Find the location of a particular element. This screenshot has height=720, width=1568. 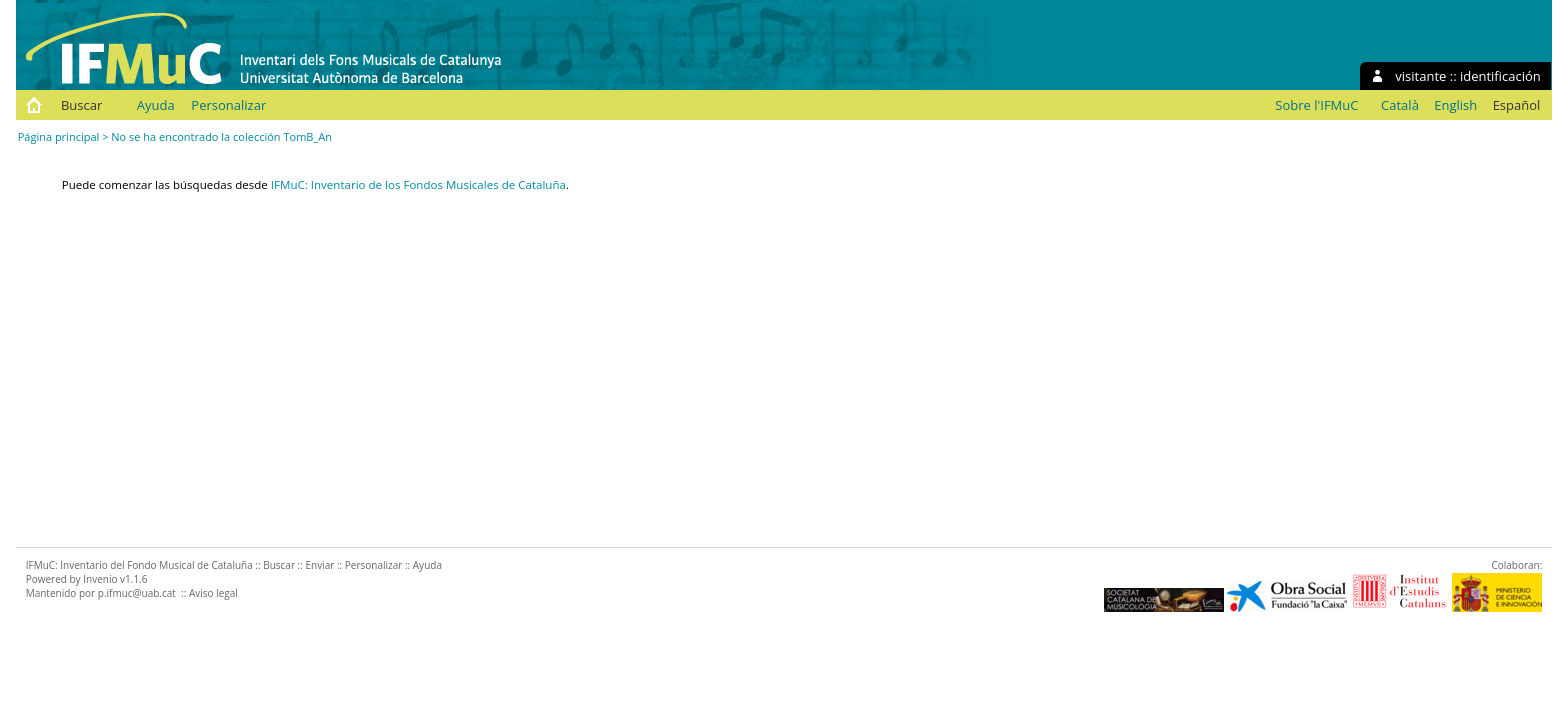

Català is located at coordinates (1400, 105).